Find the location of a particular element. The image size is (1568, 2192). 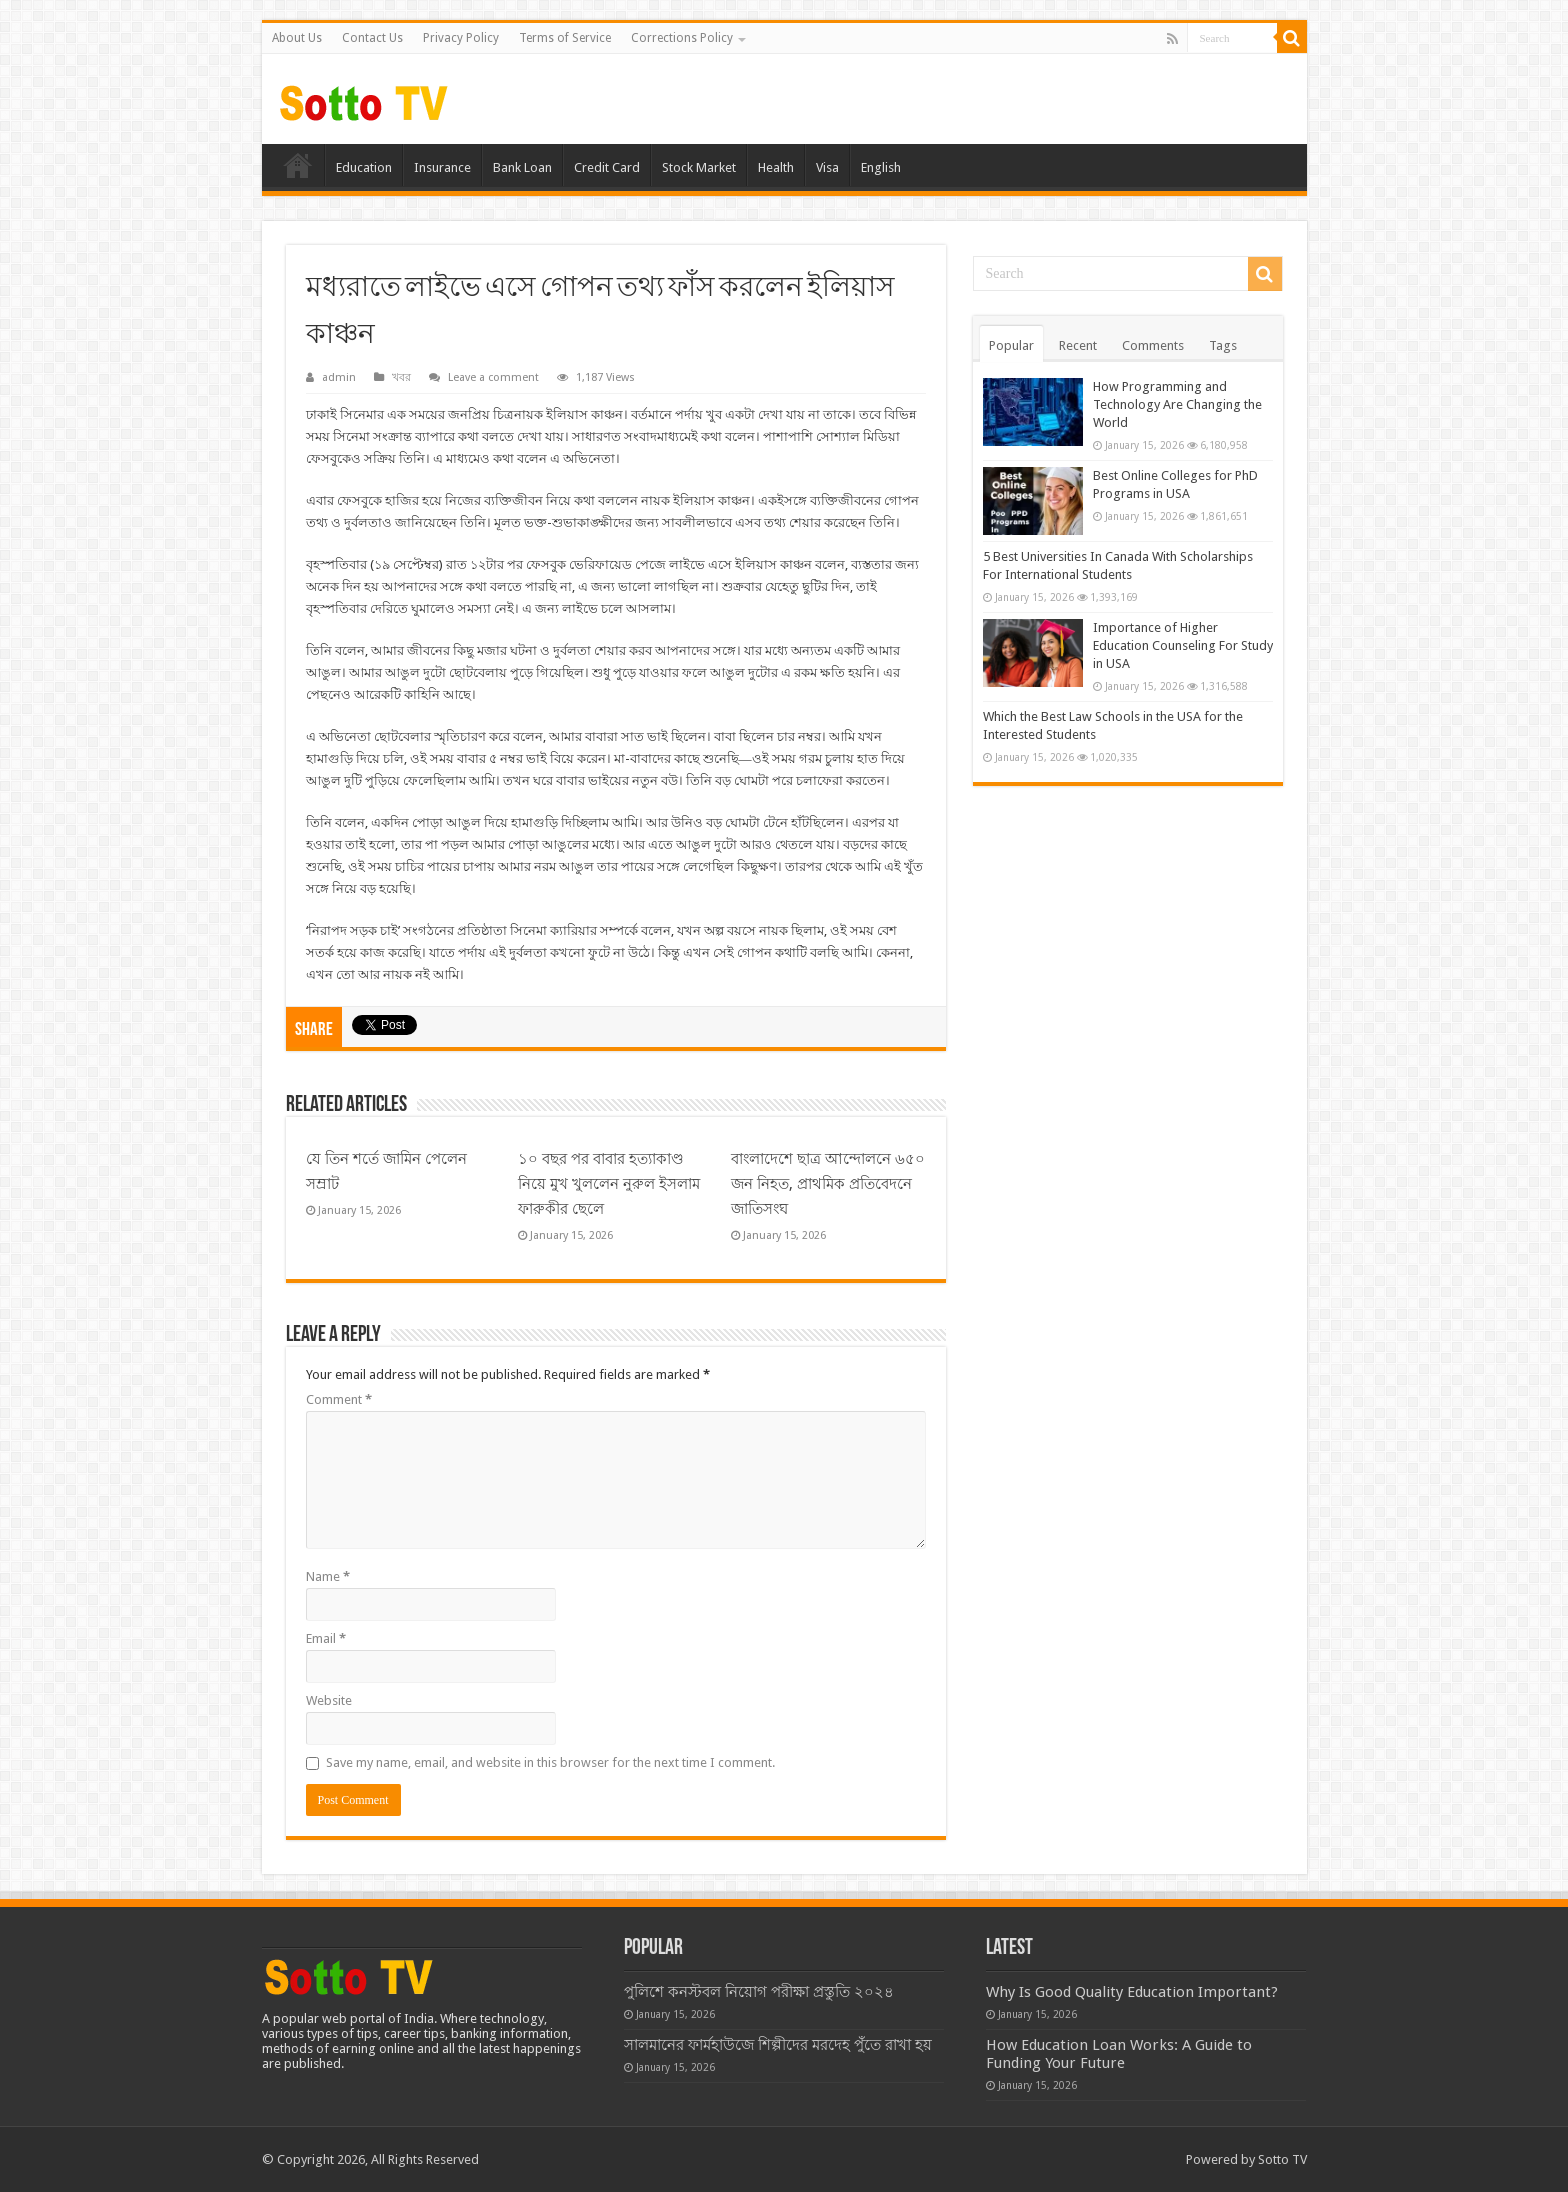

Popular is located at coordinates (1011, 345).